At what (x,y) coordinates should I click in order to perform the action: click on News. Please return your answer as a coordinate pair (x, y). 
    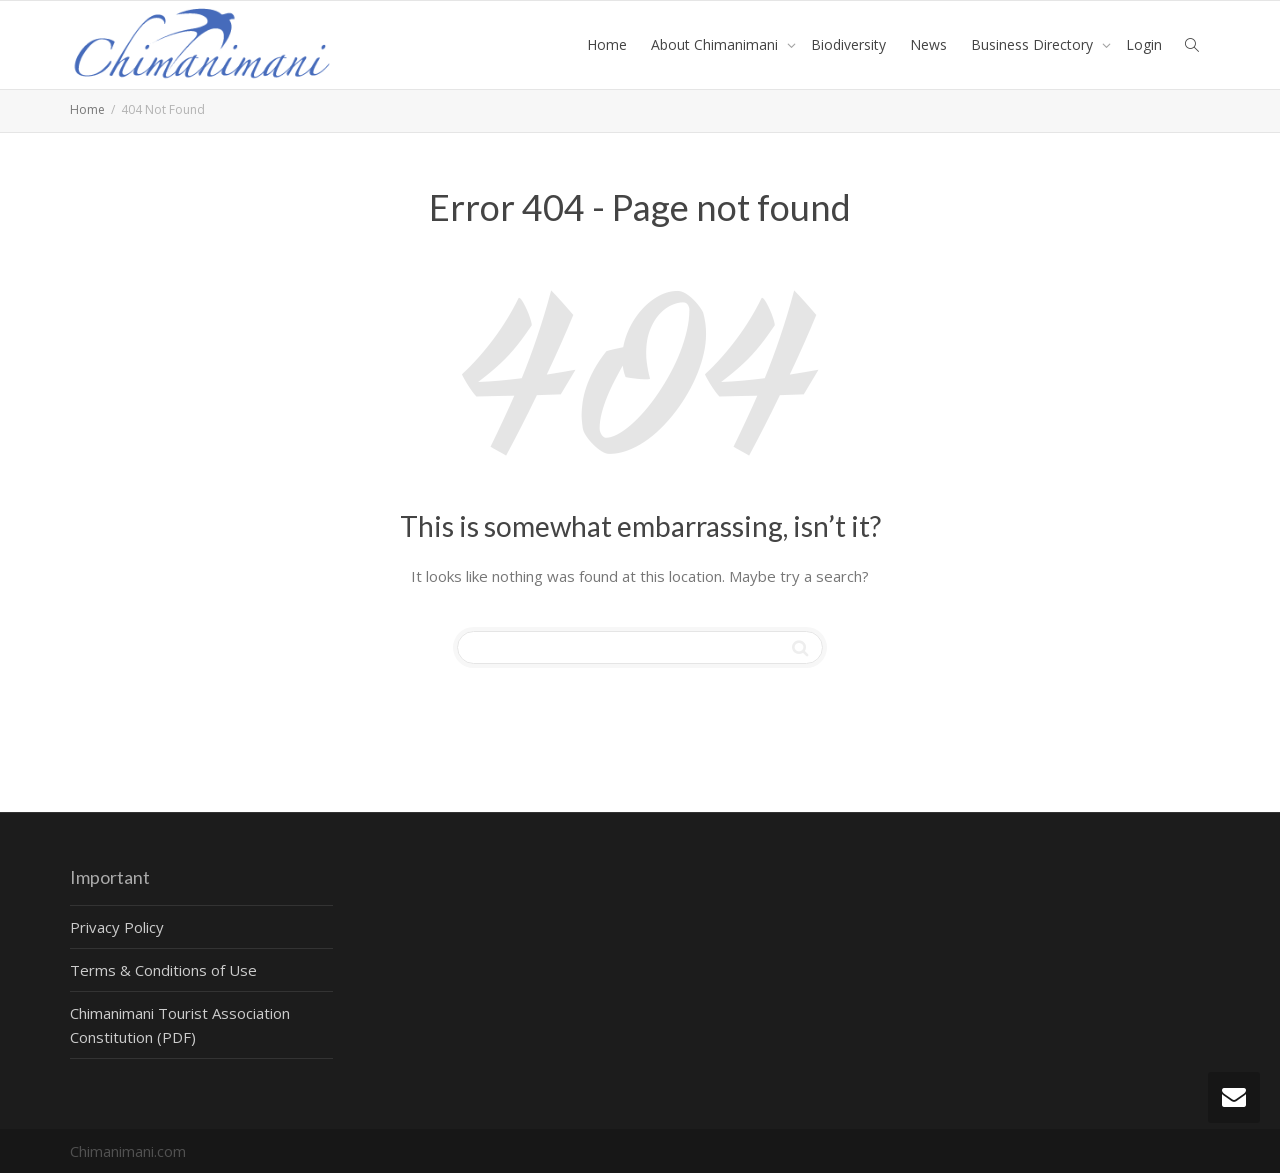
    Looking at the image, I should click on (928, 44).